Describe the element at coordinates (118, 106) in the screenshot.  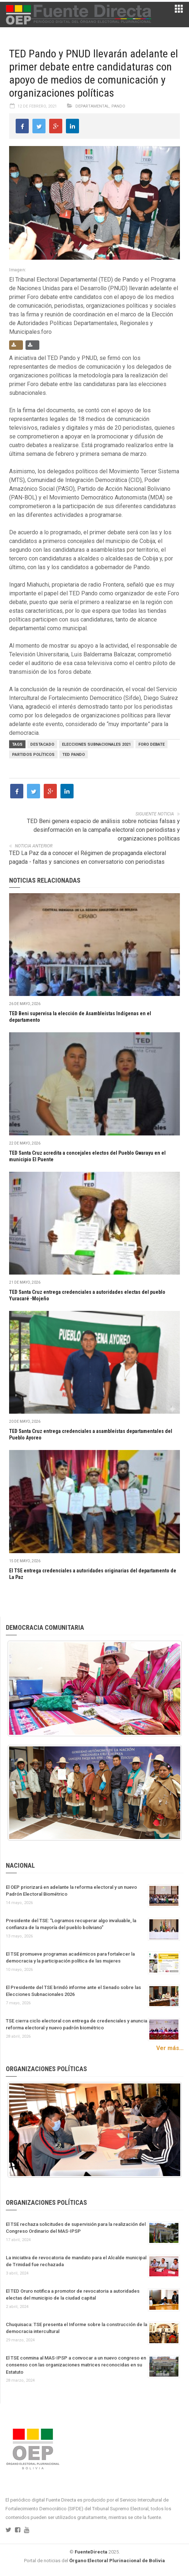
I see `Pando` at that location.